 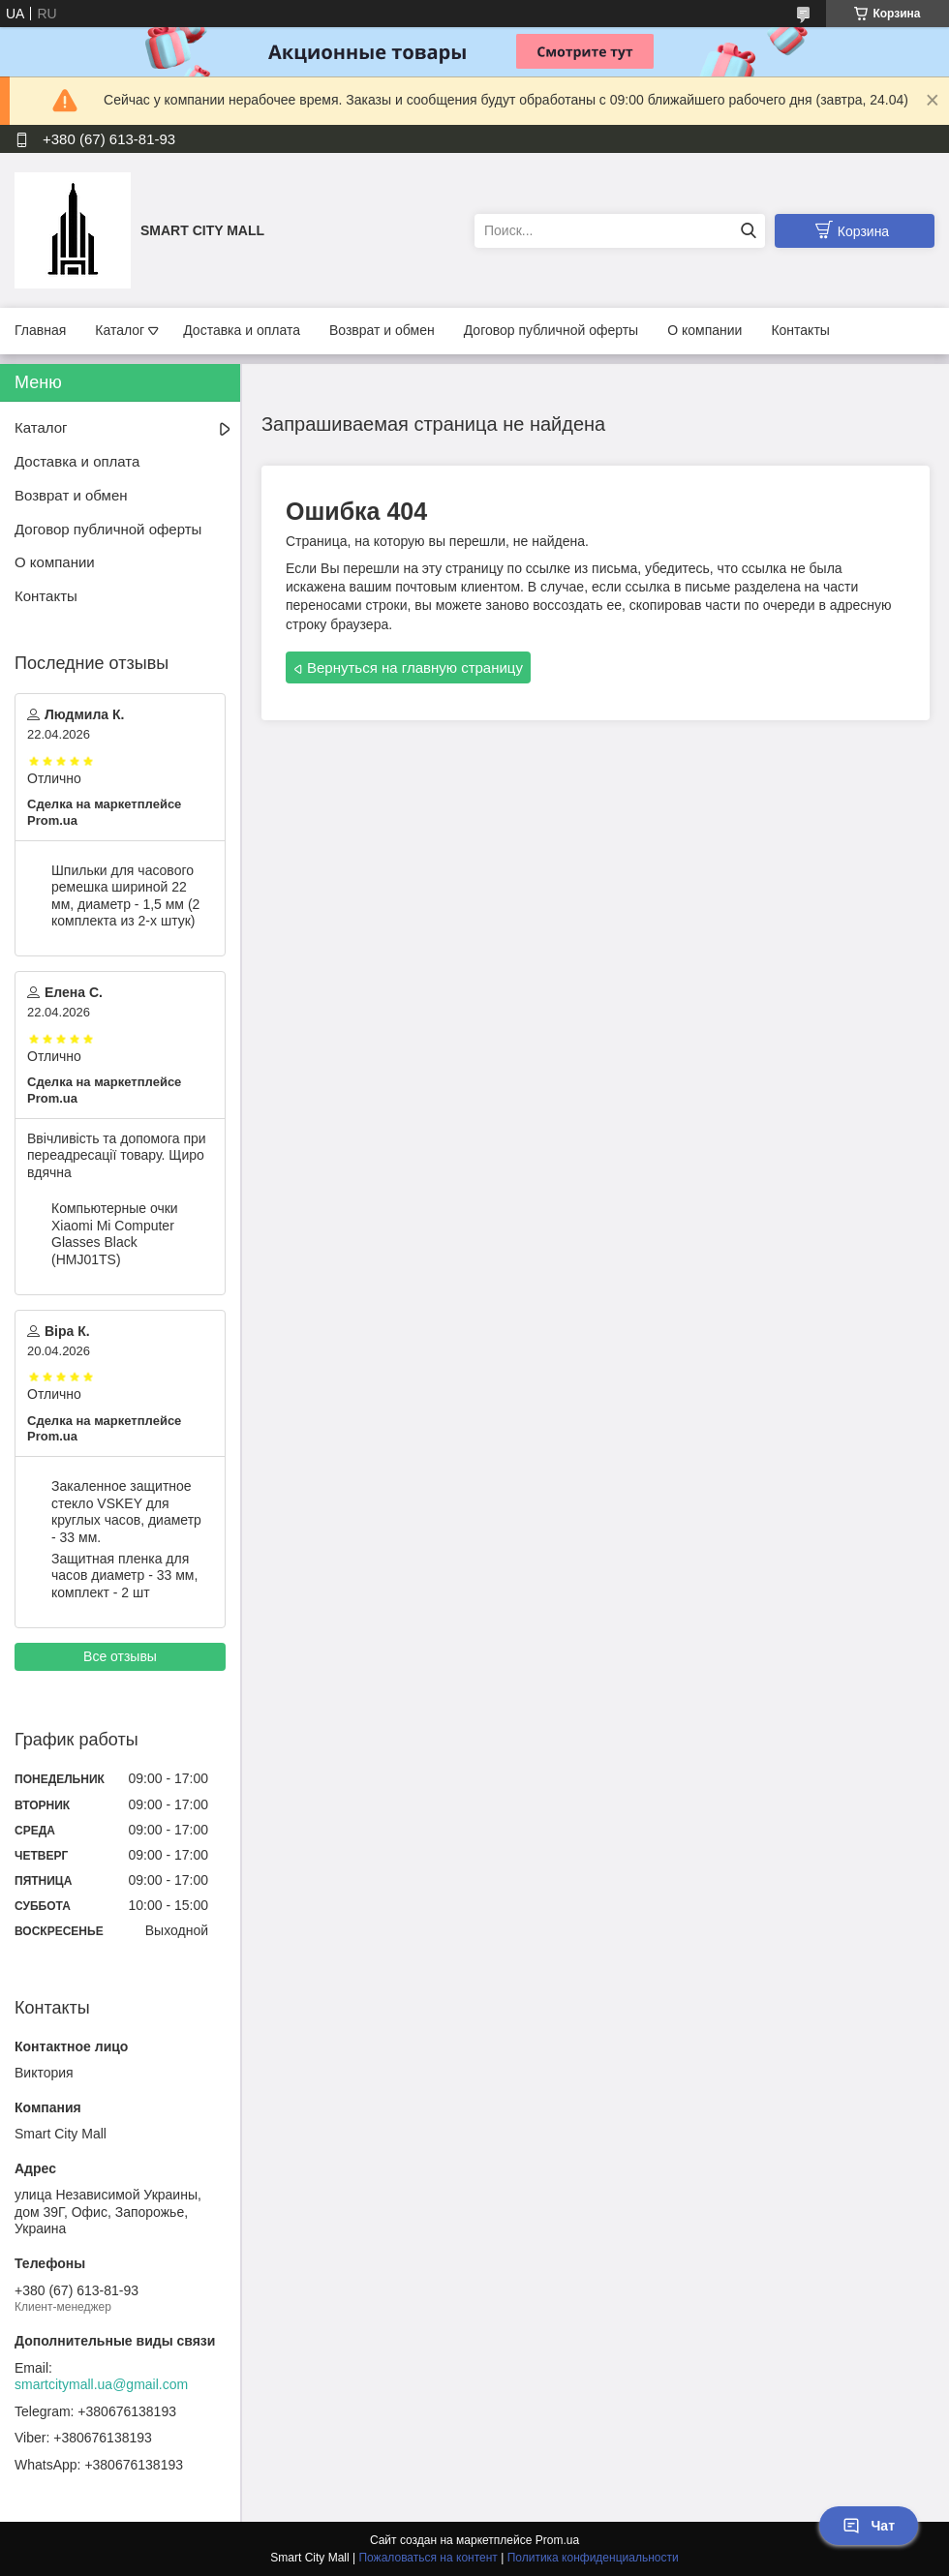 What do you see at coordinates (126, 1511) in the screenshot?
I see `Закаленное защитное стекло VSKEY для круглых часов, диаметр - 33 мм.` at bounding box center [126, 1511].